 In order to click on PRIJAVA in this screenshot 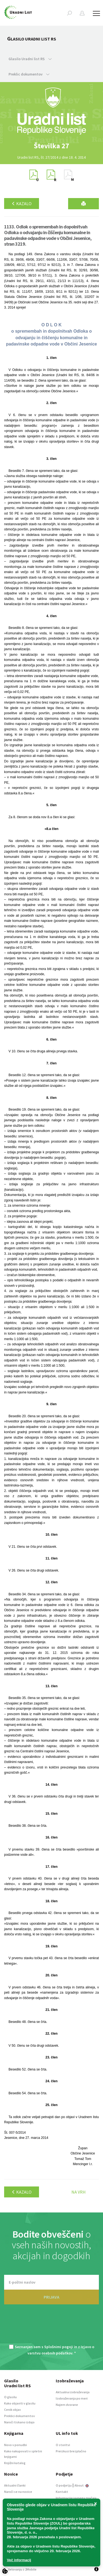, I will do `click(51, 2297)`.